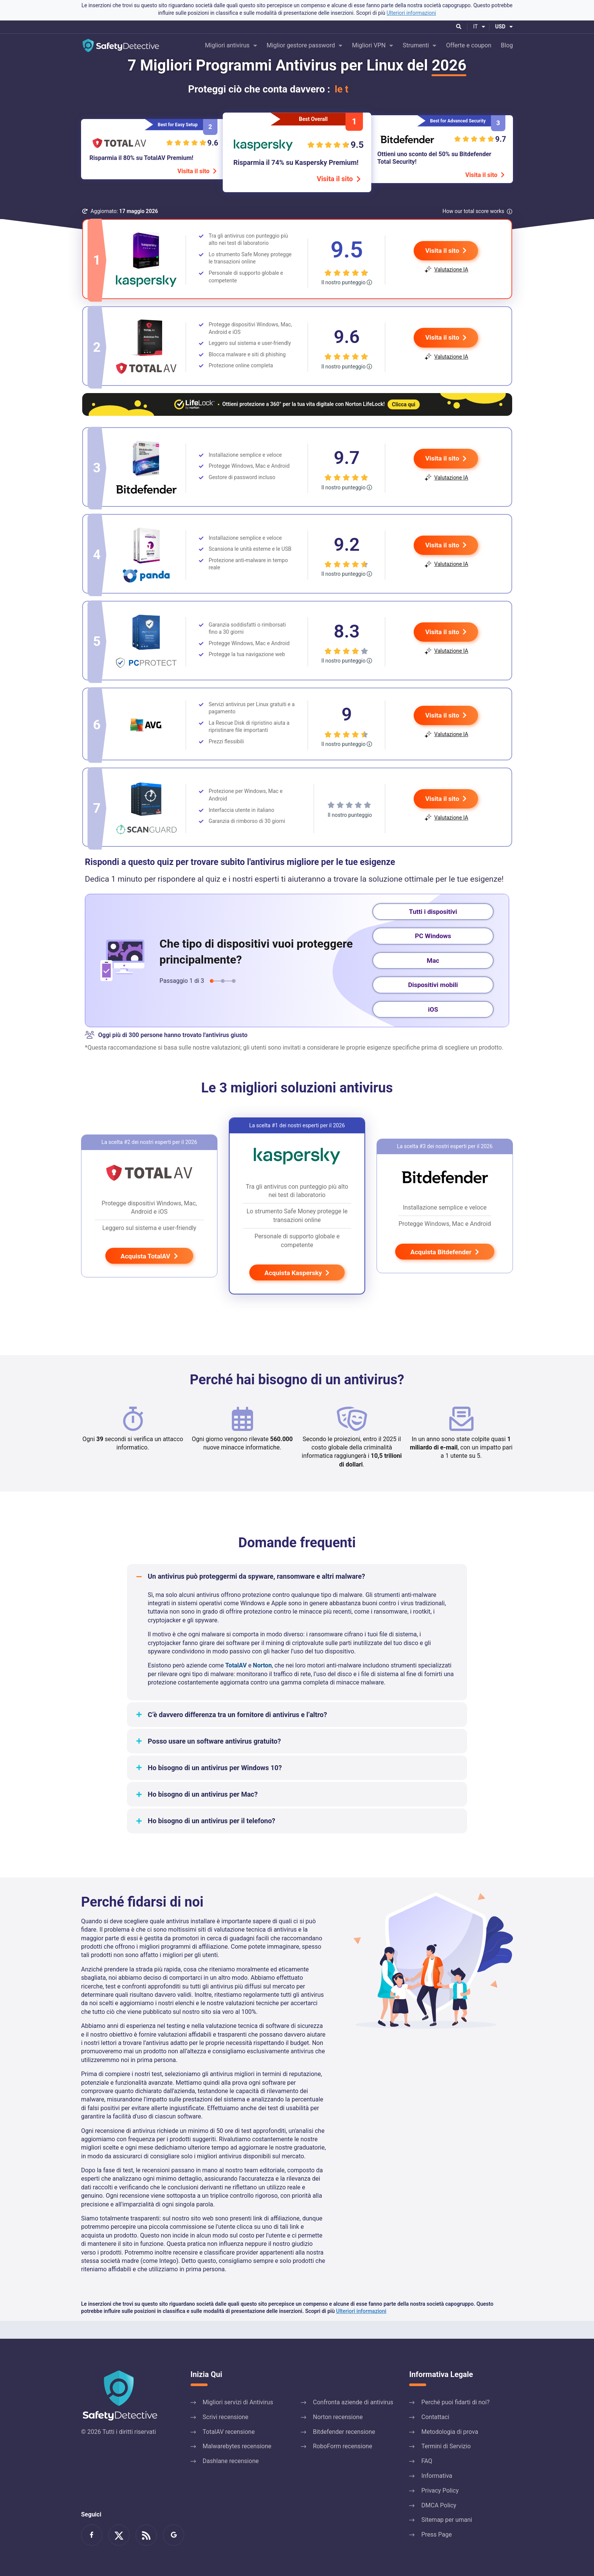 The height and width of the screenshot is (2576, 594). I want to click on TotalAV recensione, so click(229, 2431).